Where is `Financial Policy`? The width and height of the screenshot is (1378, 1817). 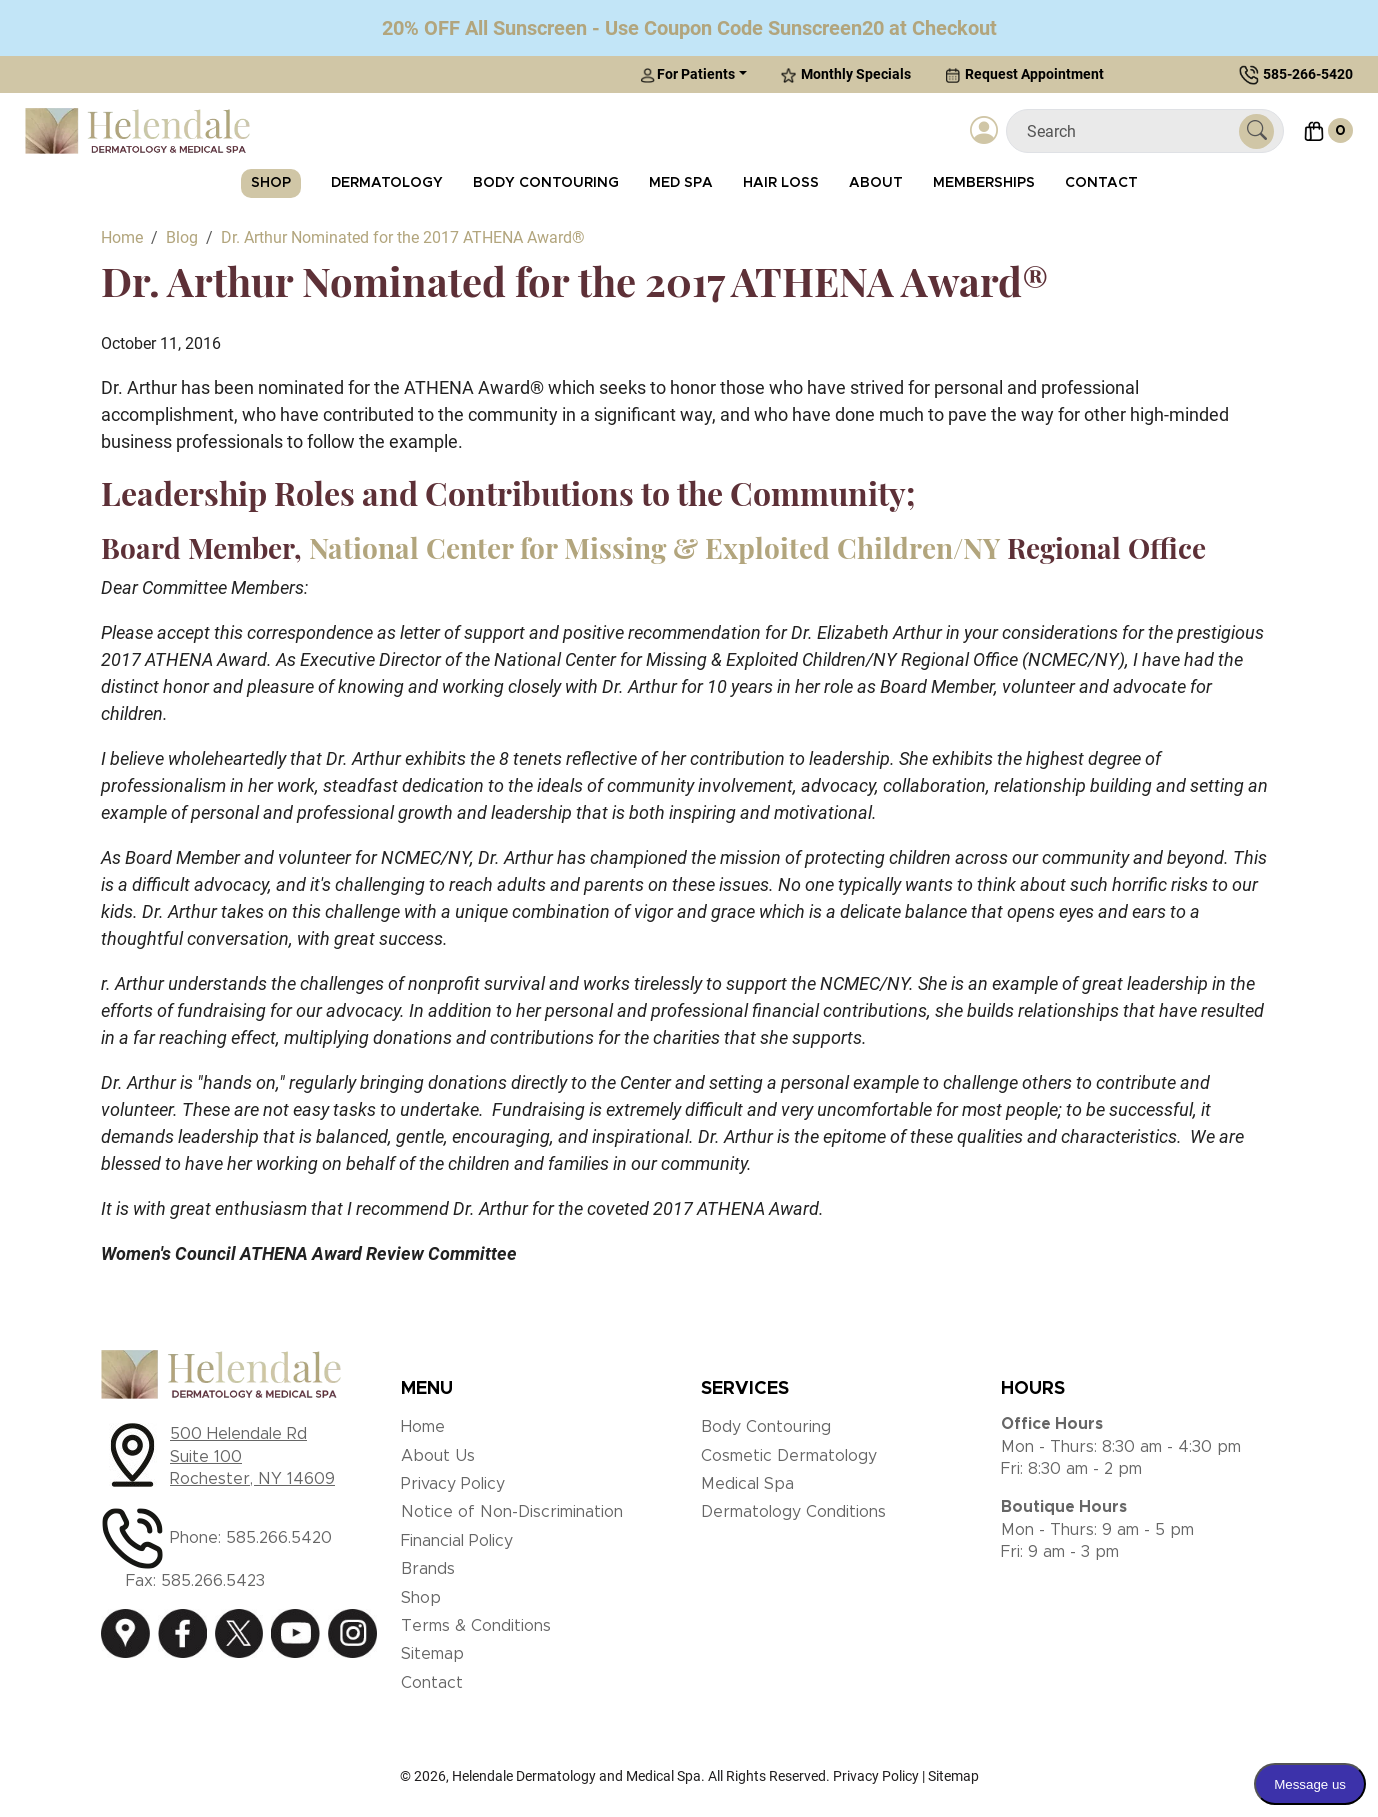 Financial Policy is located at coordinates (457, 1541).